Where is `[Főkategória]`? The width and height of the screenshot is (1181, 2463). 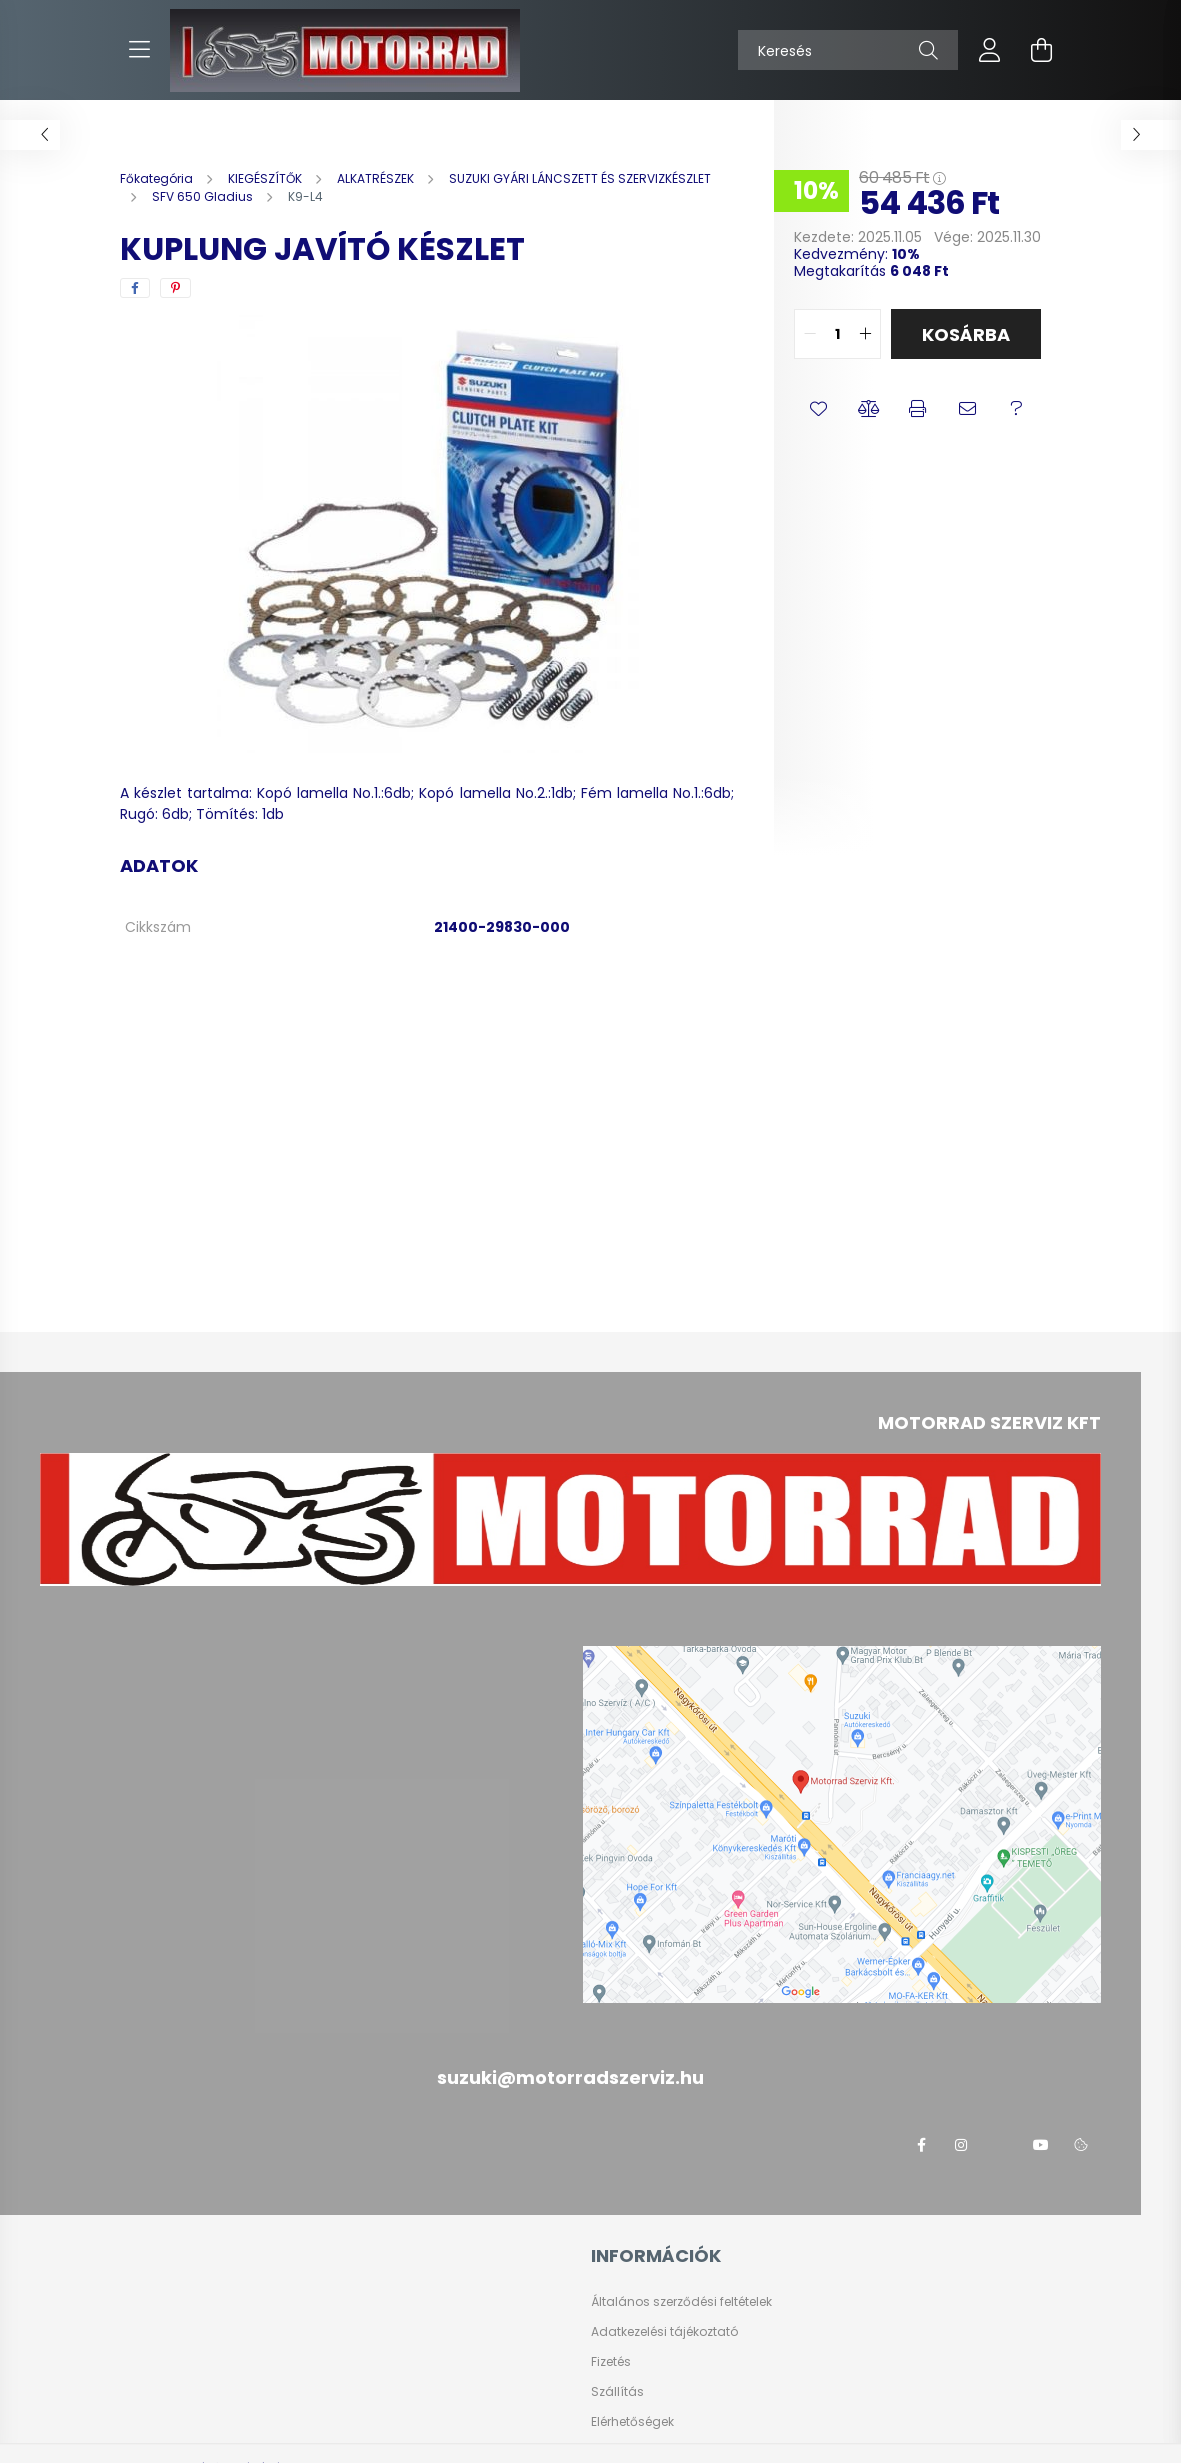
[Főkategória] is located at coordinates (158, 178).